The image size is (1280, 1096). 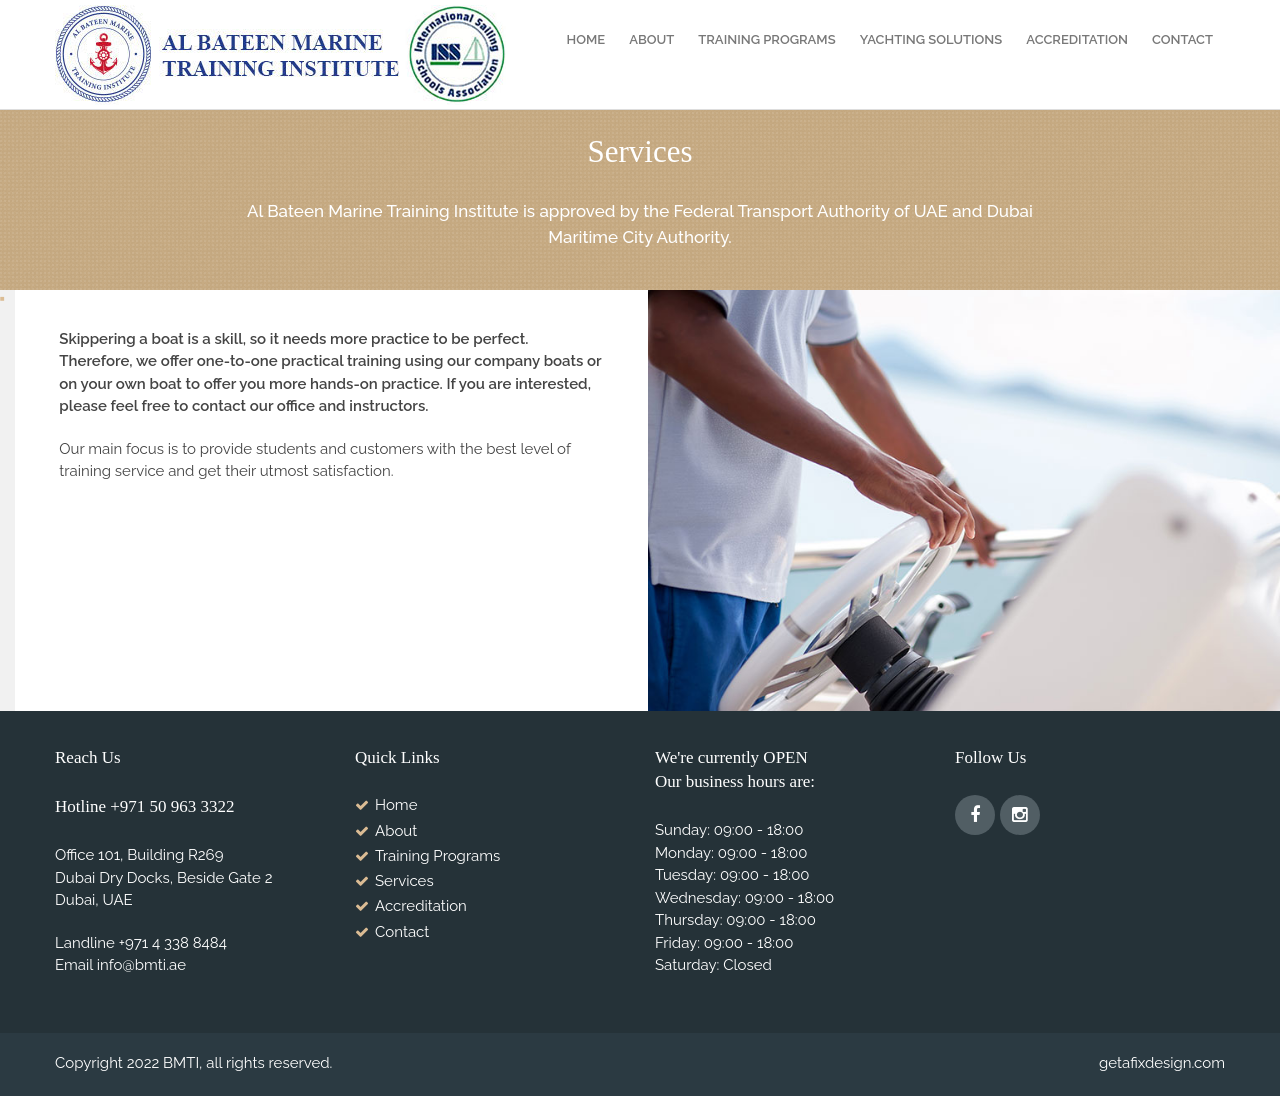 What do you see at coordinates (404, 881) in the screenshot?
I see `Services` at bounding box center [404, 881].